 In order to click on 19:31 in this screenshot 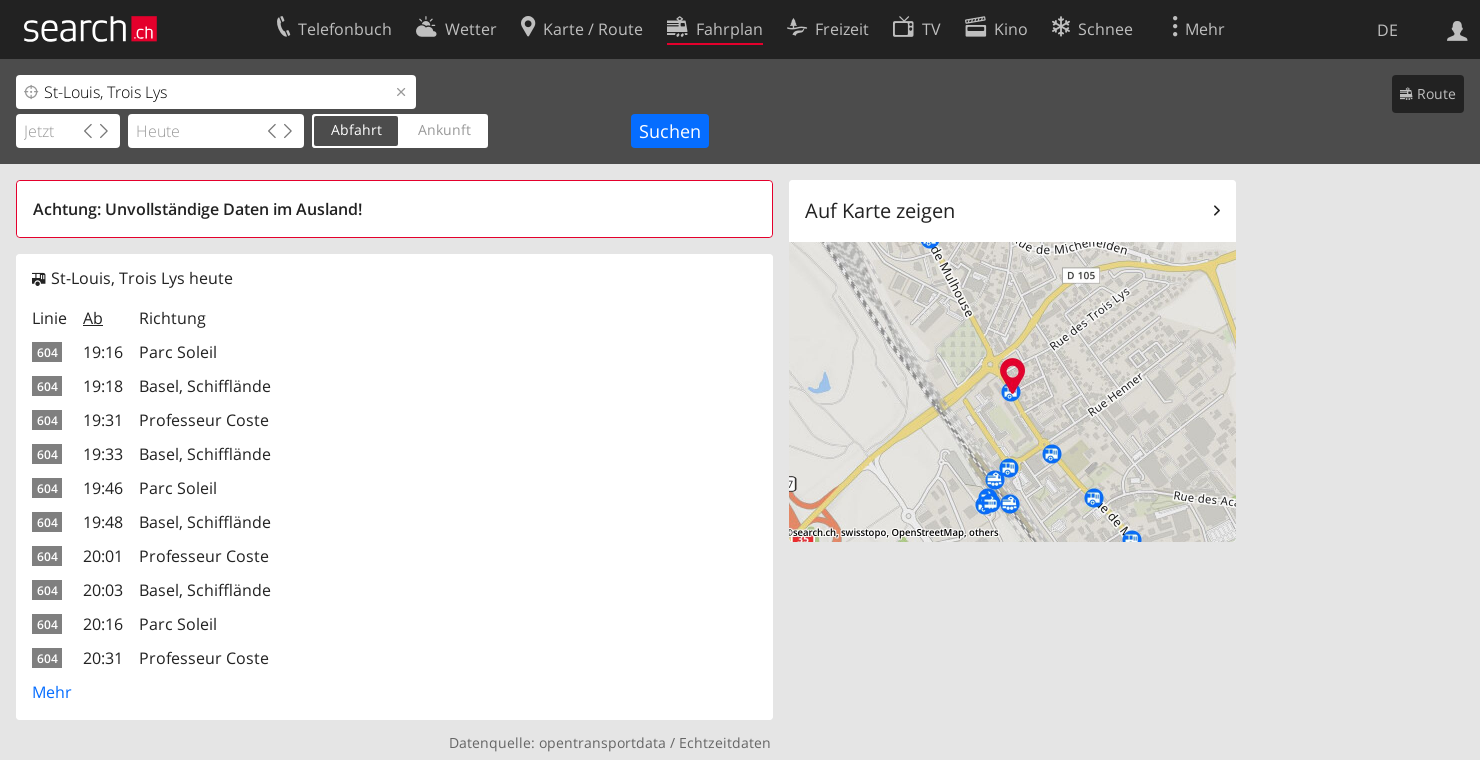, I will do `click(103, 420)`.